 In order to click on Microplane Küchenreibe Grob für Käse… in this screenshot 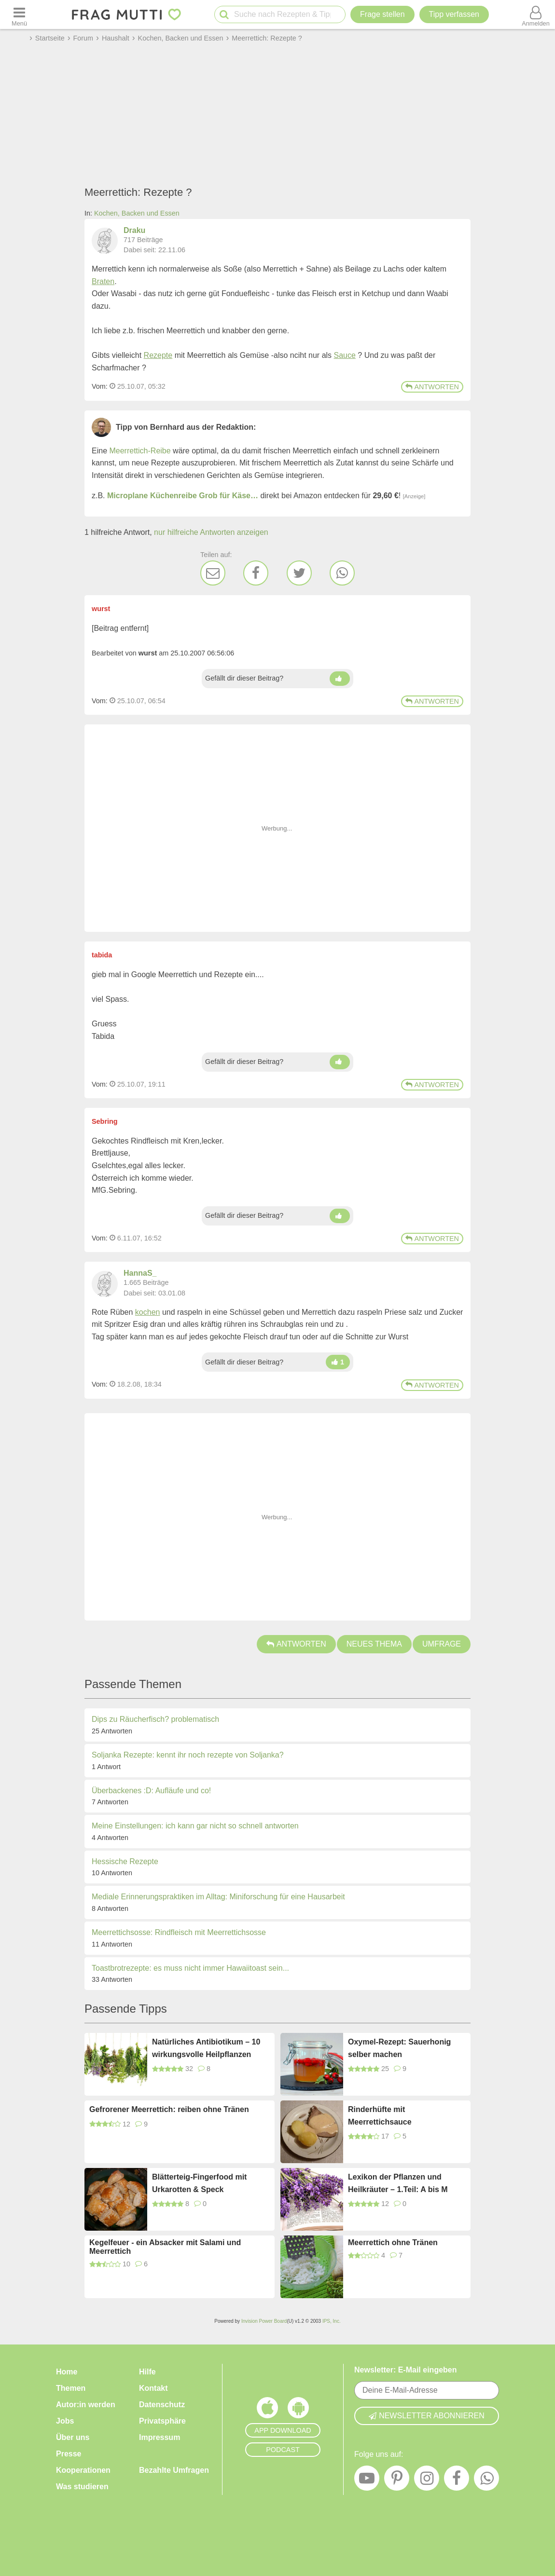, I will do `click(182, 495)`.